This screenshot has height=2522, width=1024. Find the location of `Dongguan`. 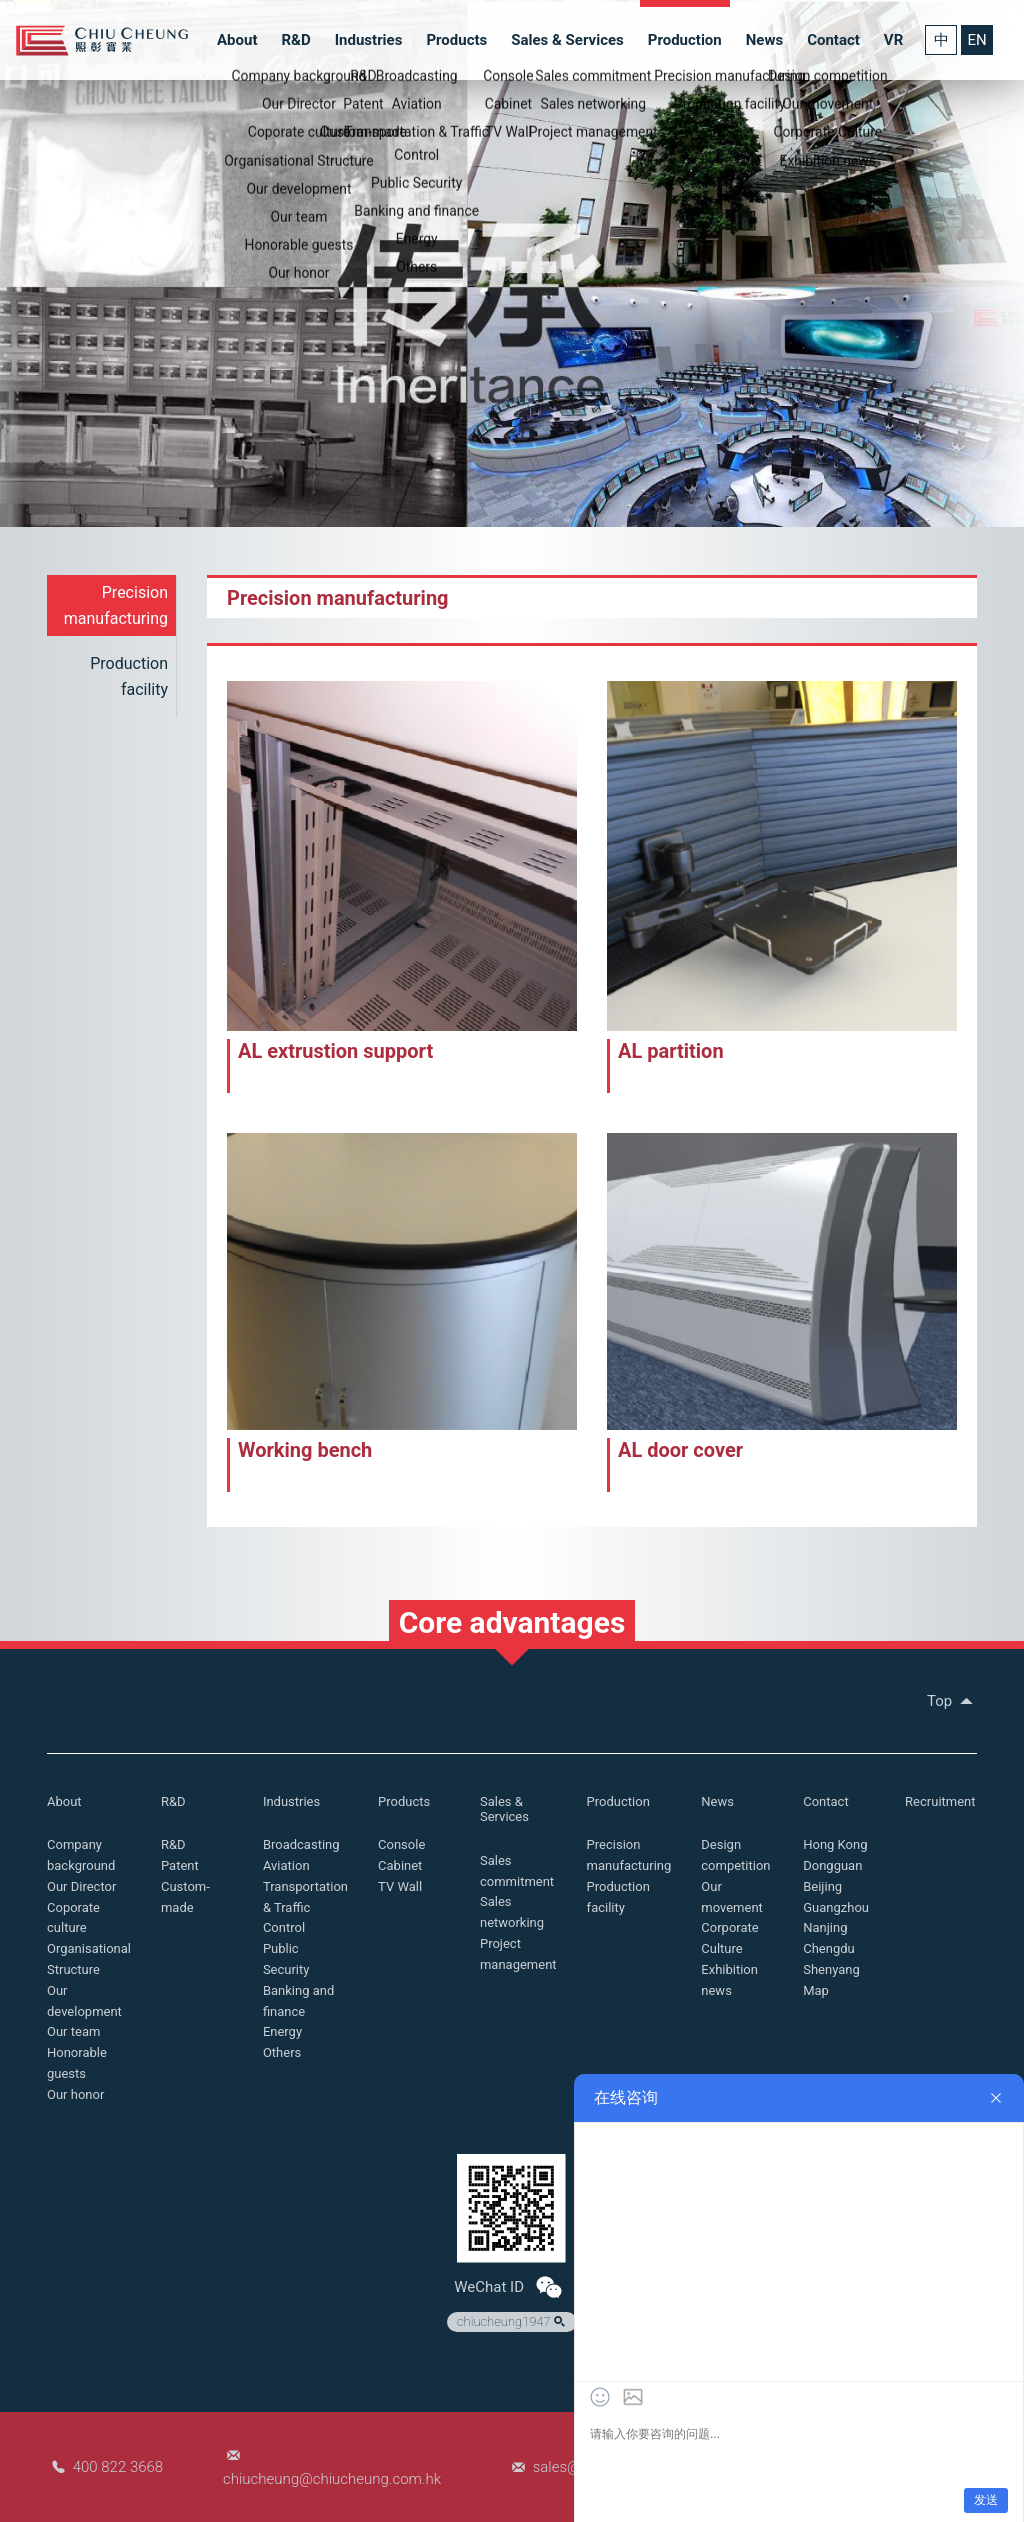

Dongguan is located at coordinates (832, 1865).